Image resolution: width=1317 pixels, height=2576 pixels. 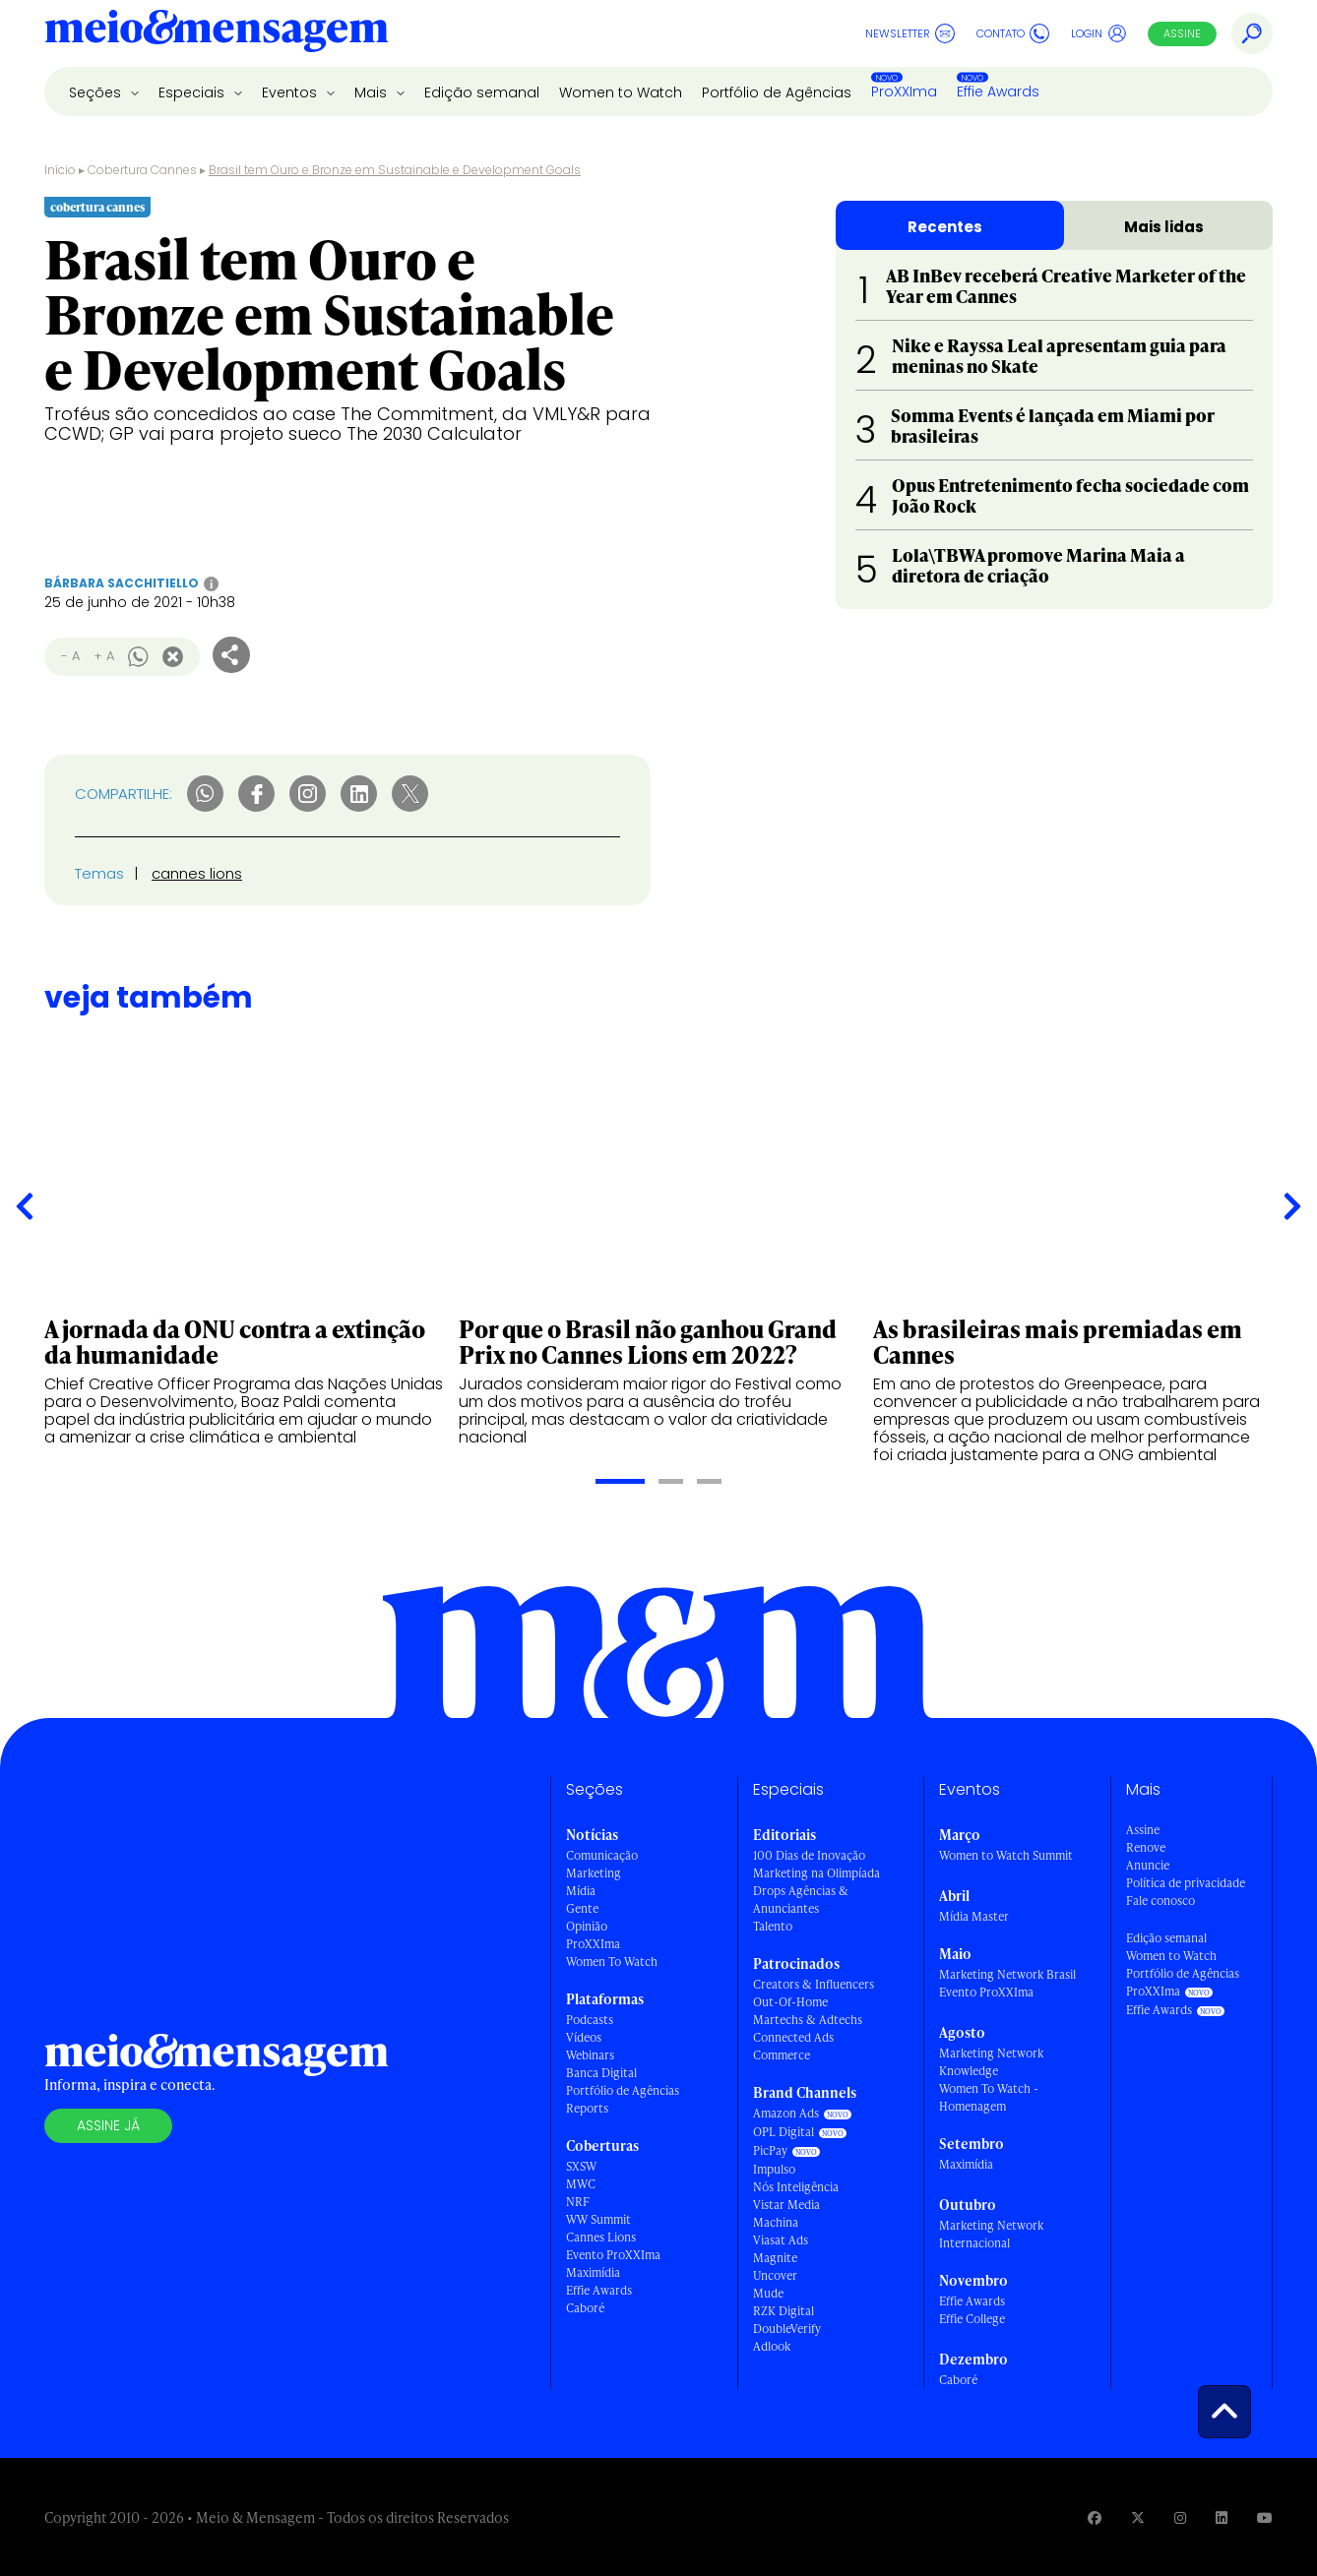 I want to click on Effie Awards, so click(x=998, y=91).